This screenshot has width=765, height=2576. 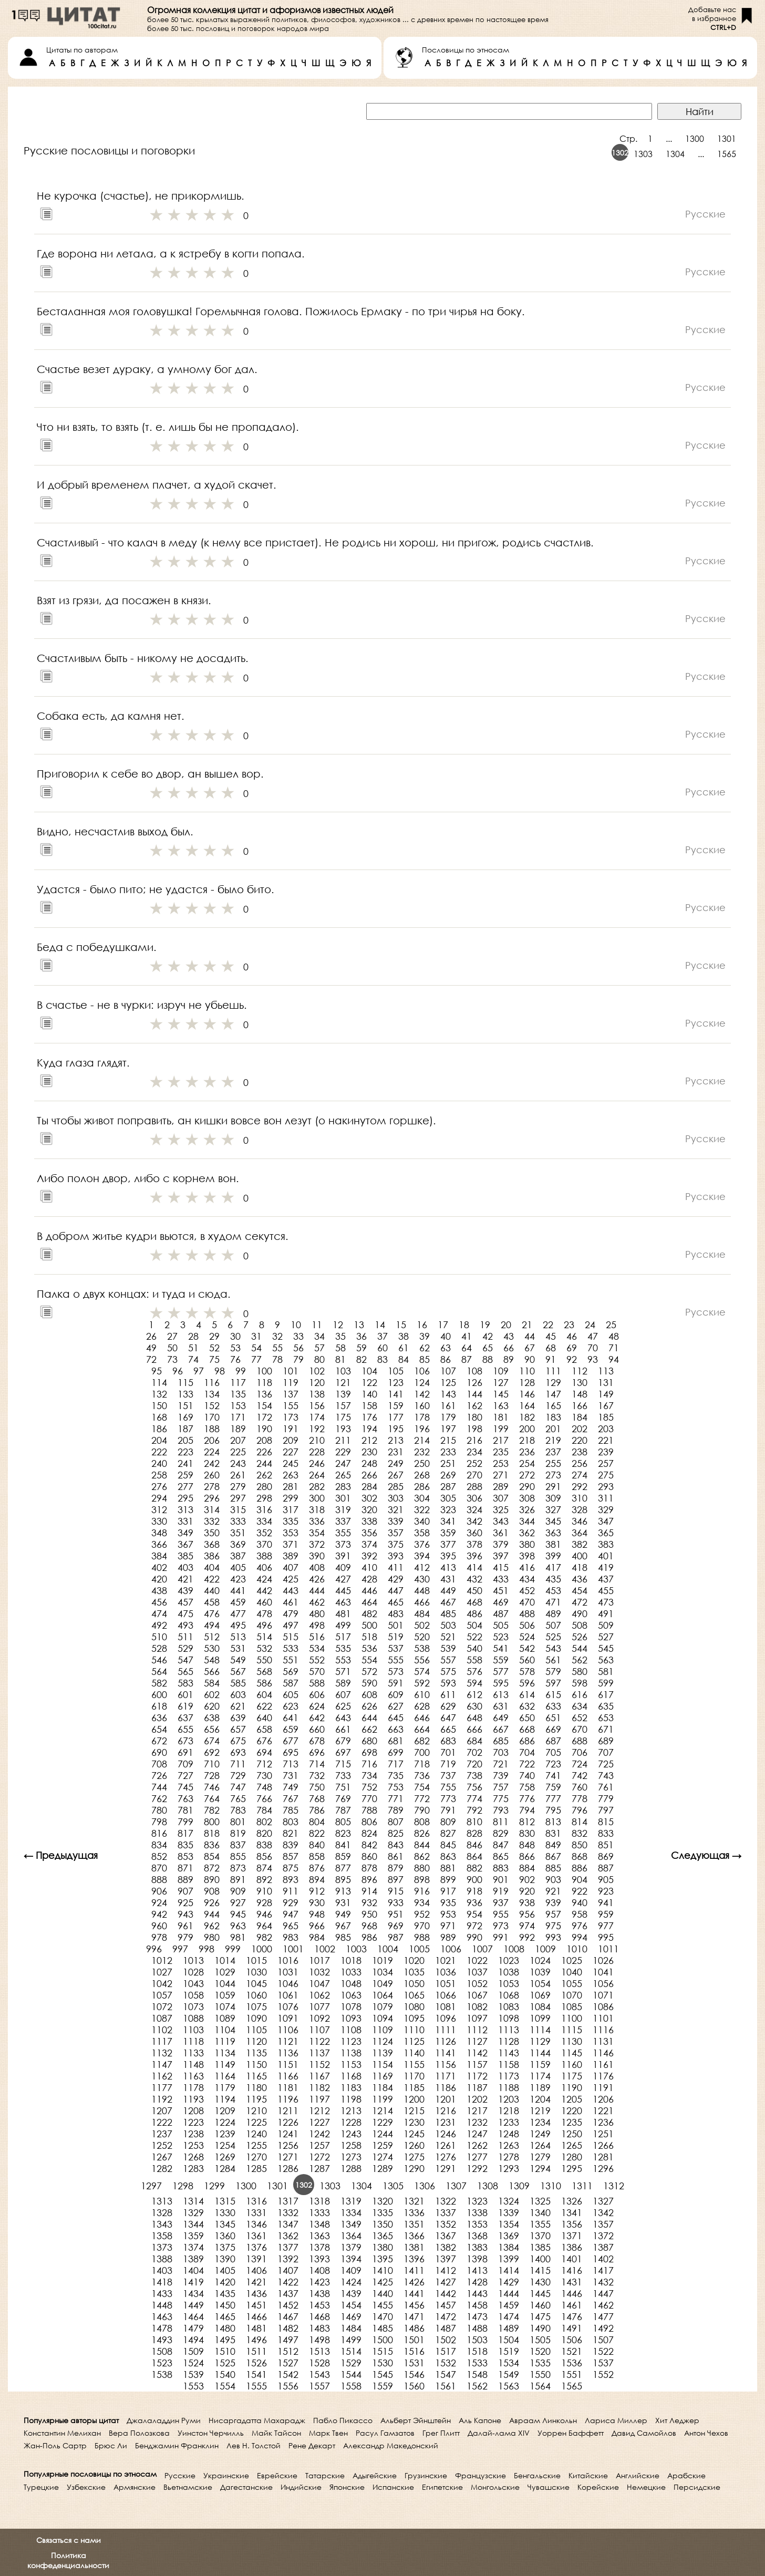 What do you see at coordinates (545, 1948) in the screenshot?
I see `1009` at bounding box center [545, 1948].